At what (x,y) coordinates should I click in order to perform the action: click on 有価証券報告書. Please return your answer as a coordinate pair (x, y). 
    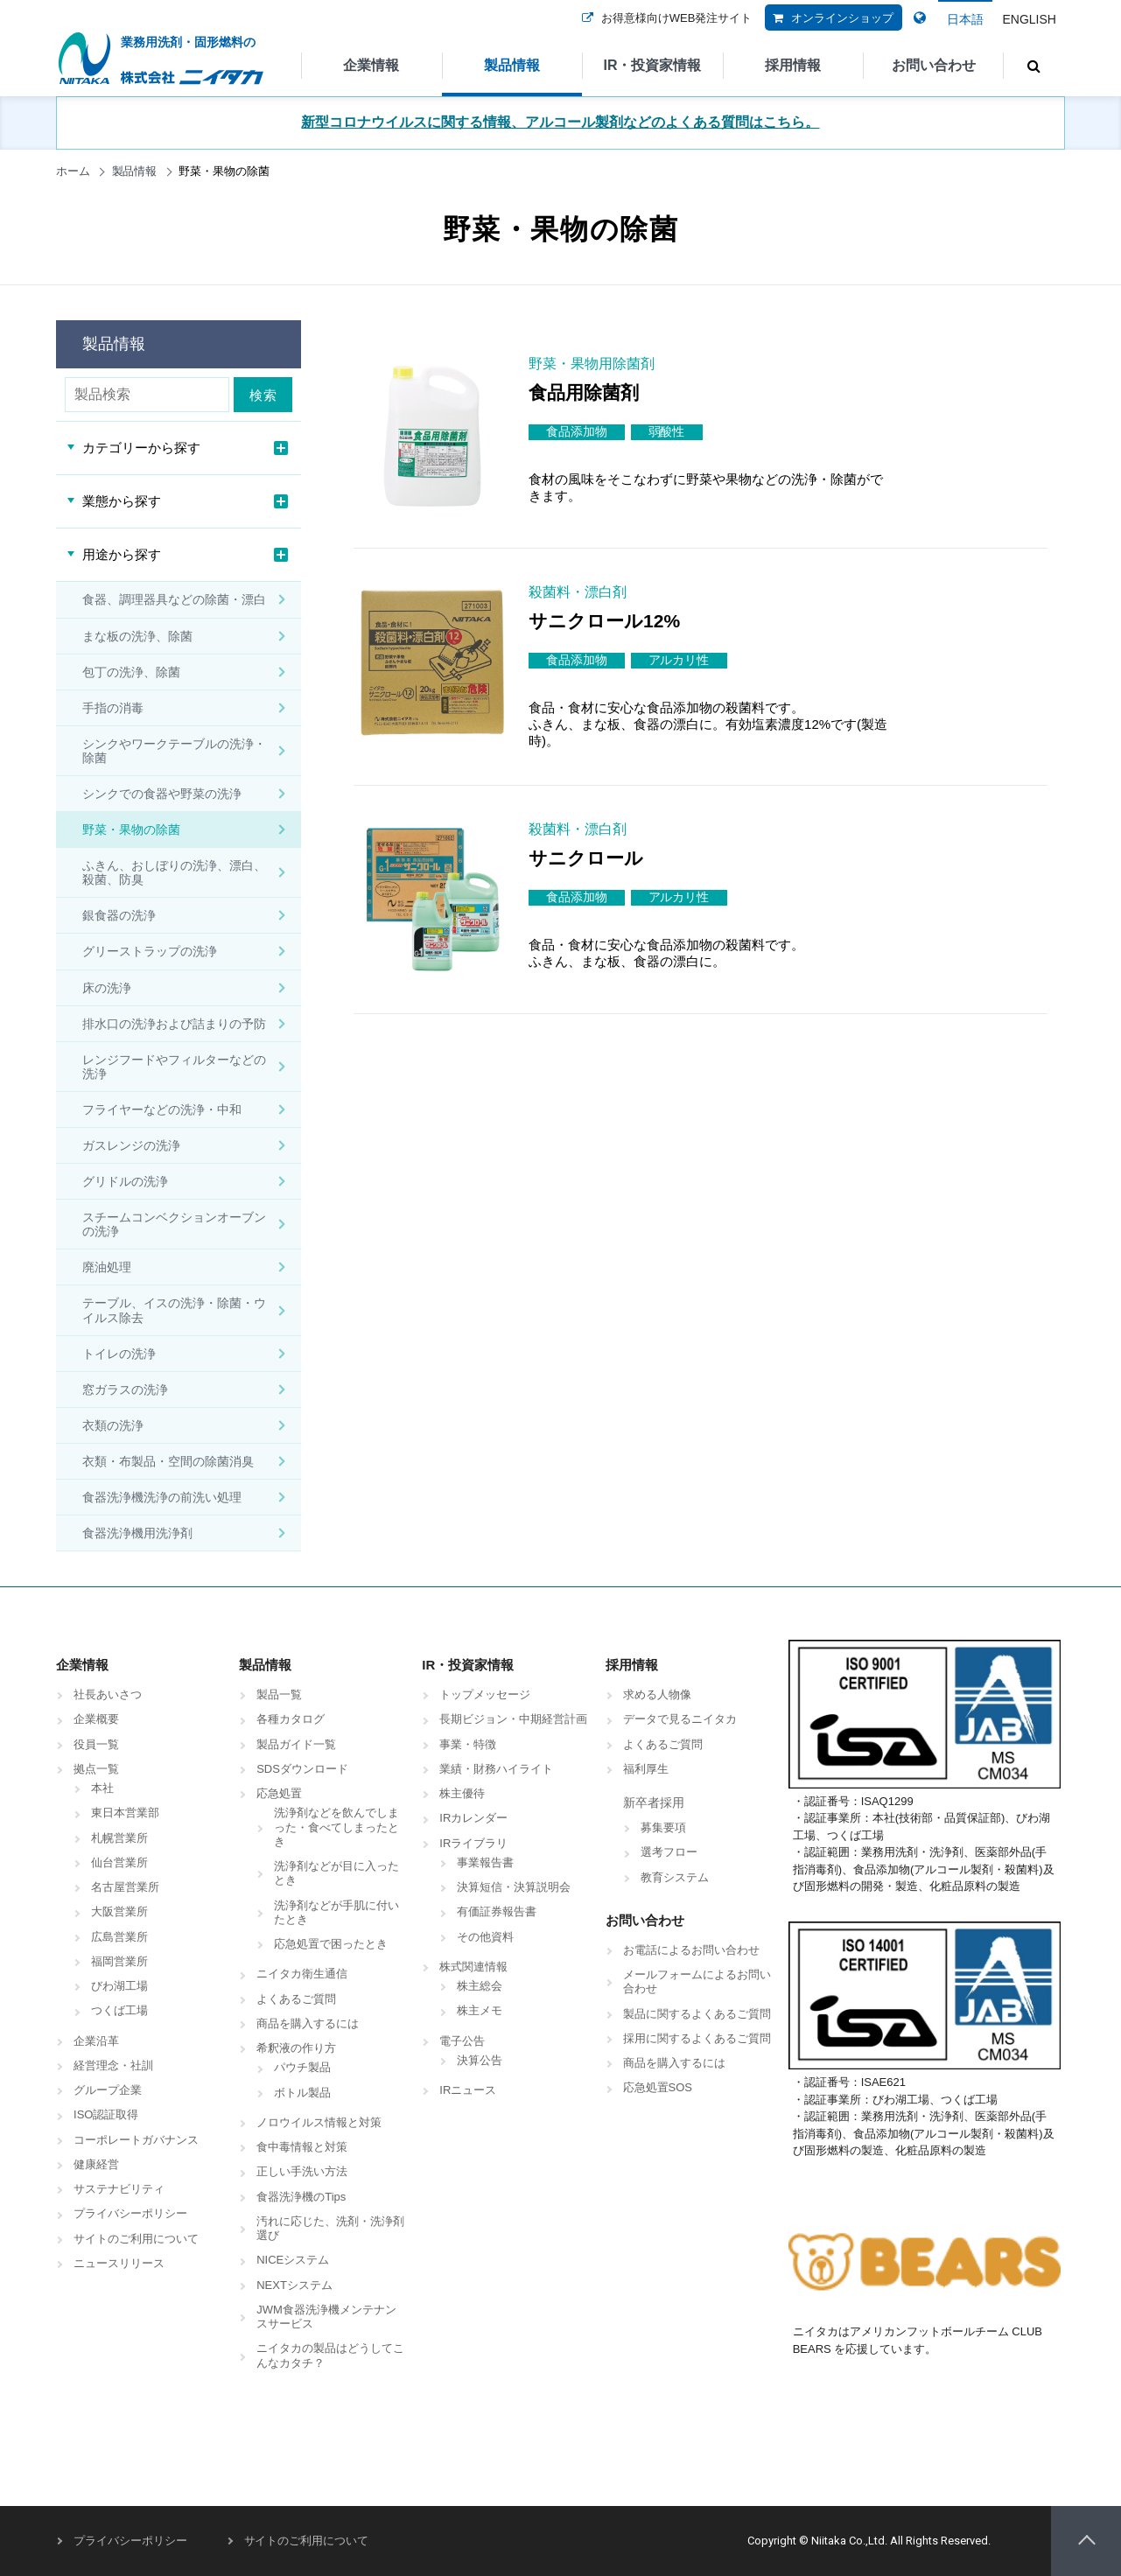
    Looking at the image, I should click on (496, 1911).